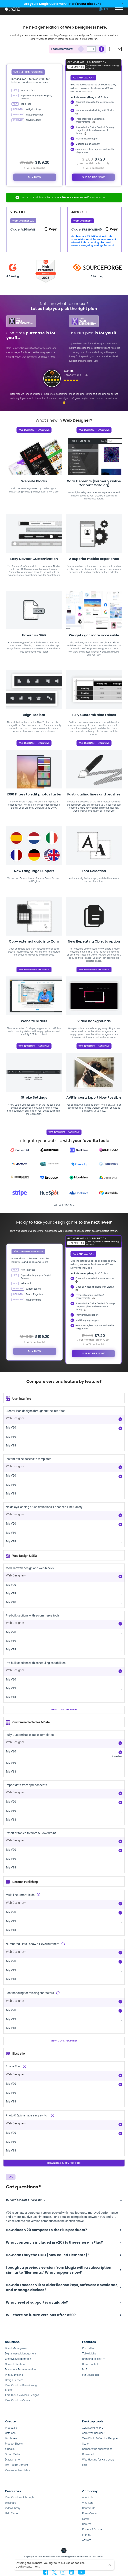 The height and width of the screenshot is (2576, 128). Describe the element at coordinates (10, 2459) in the screenshot. I see `Diagrams` at that location.